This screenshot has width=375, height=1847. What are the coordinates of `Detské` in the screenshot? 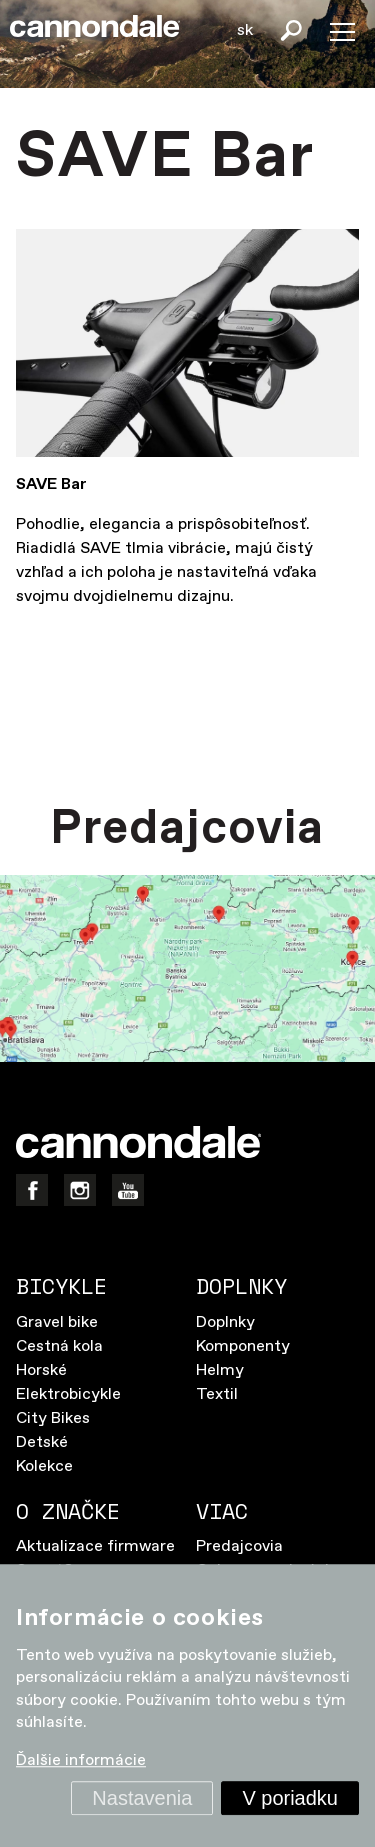 It's located at (42, 1442).